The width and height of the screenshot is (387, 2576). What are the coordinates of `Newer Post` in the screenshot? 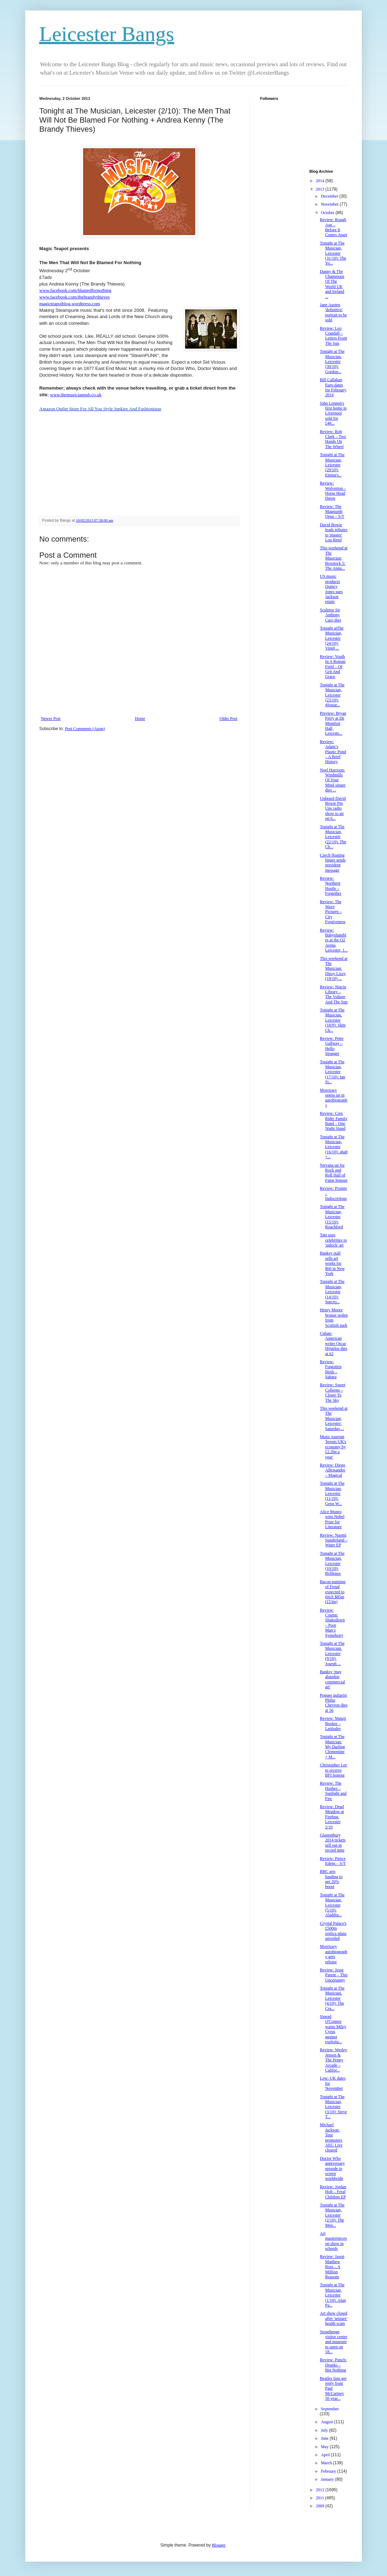 It's located at (51, 718).